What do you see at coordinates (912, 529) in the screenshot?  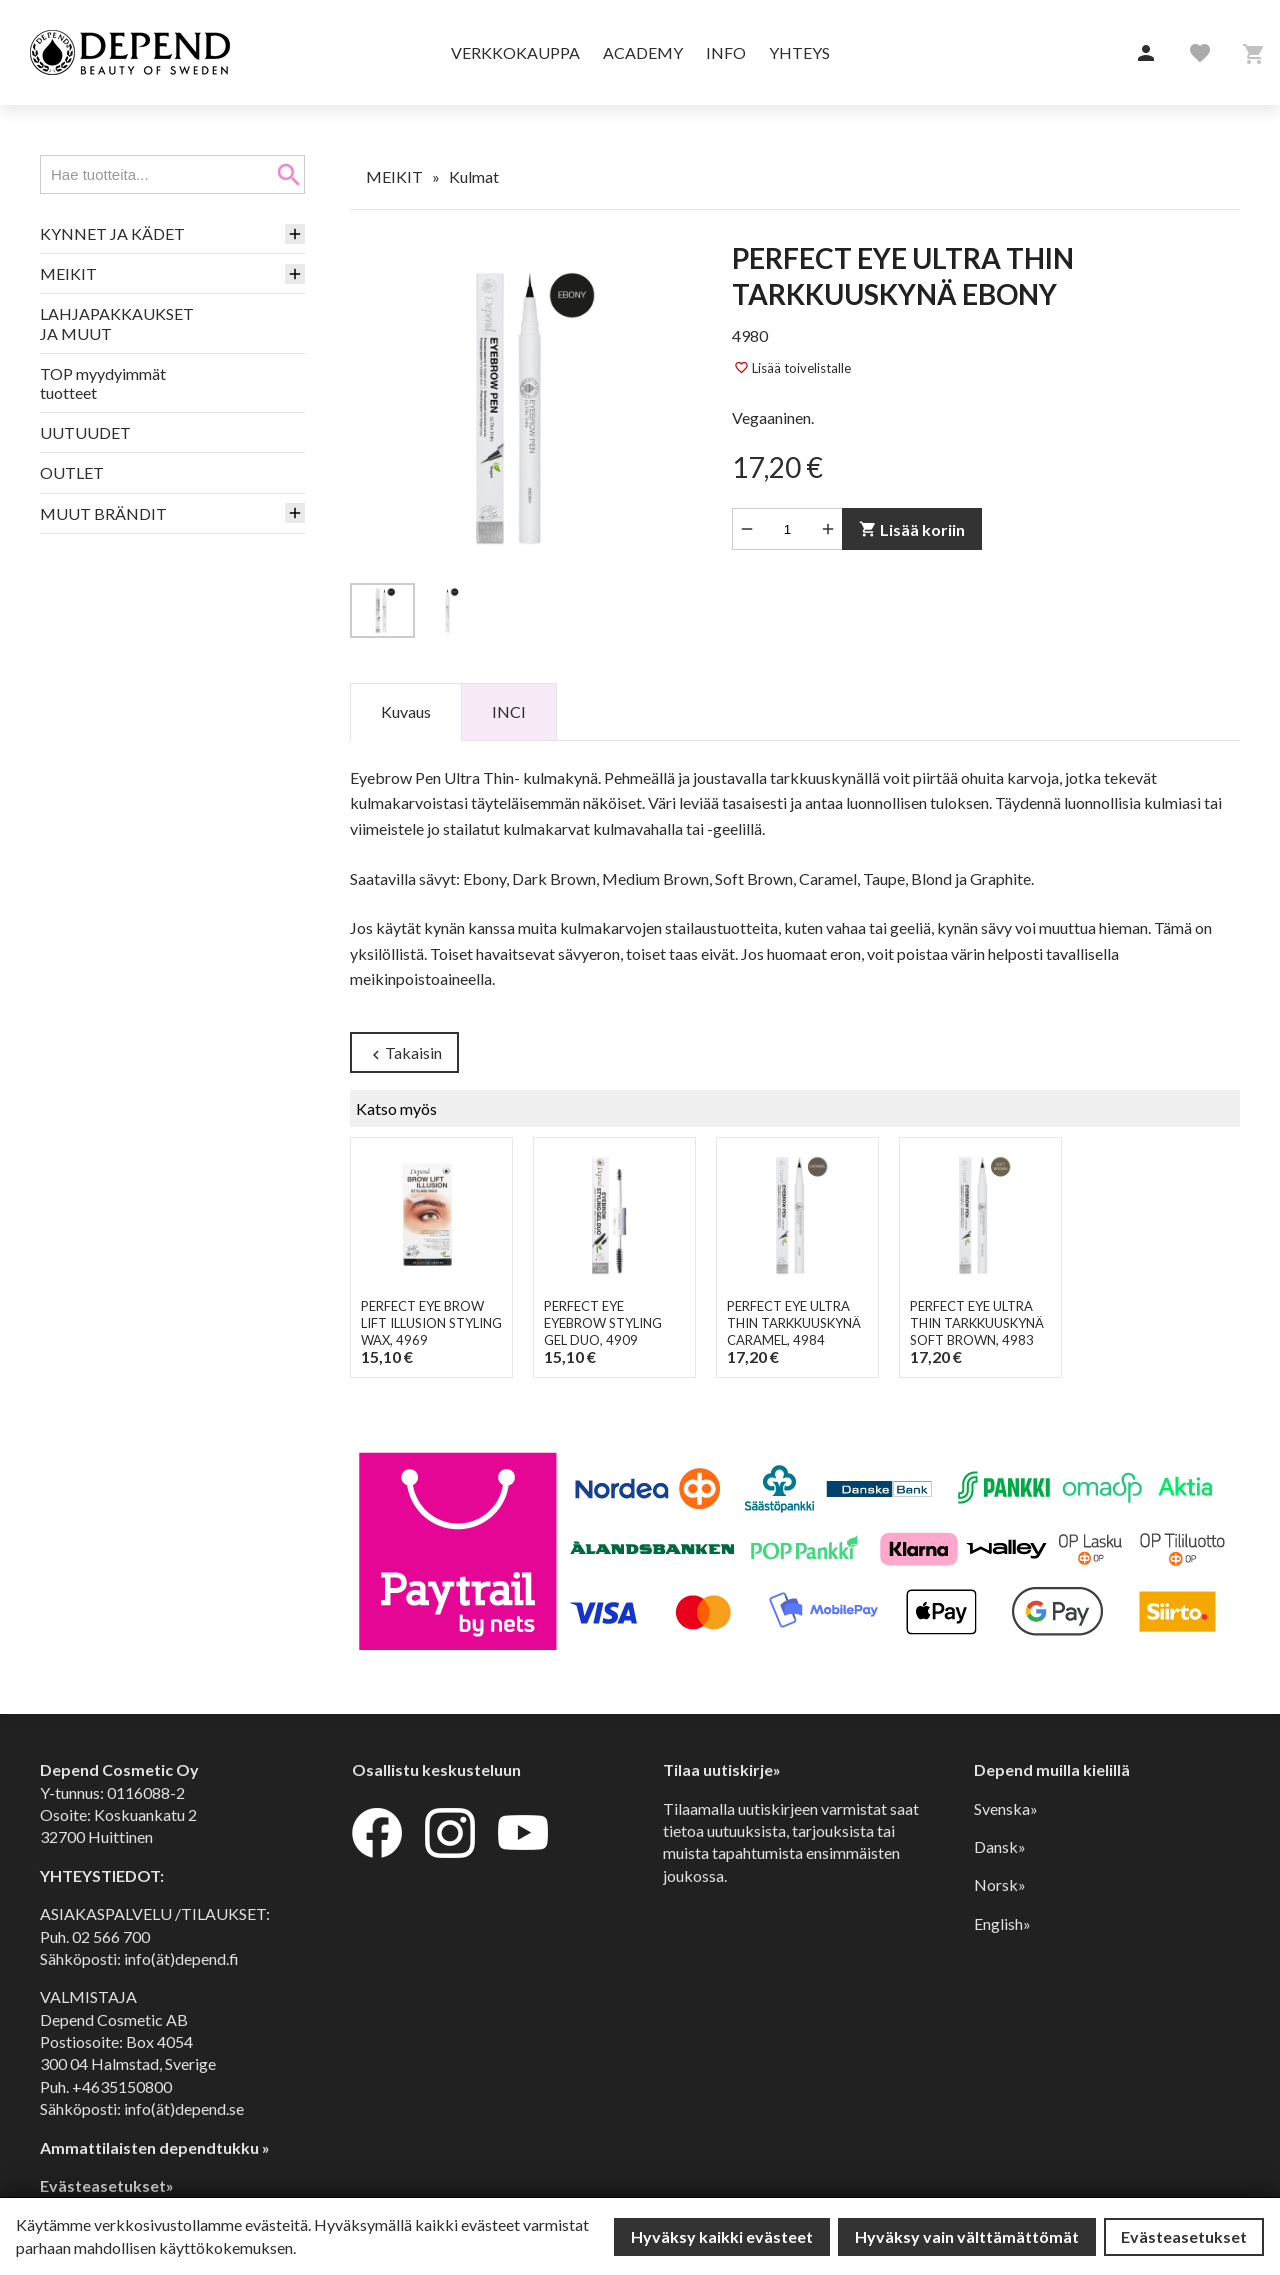 I see `Lisää koriin` at bounding box center [912, 529].